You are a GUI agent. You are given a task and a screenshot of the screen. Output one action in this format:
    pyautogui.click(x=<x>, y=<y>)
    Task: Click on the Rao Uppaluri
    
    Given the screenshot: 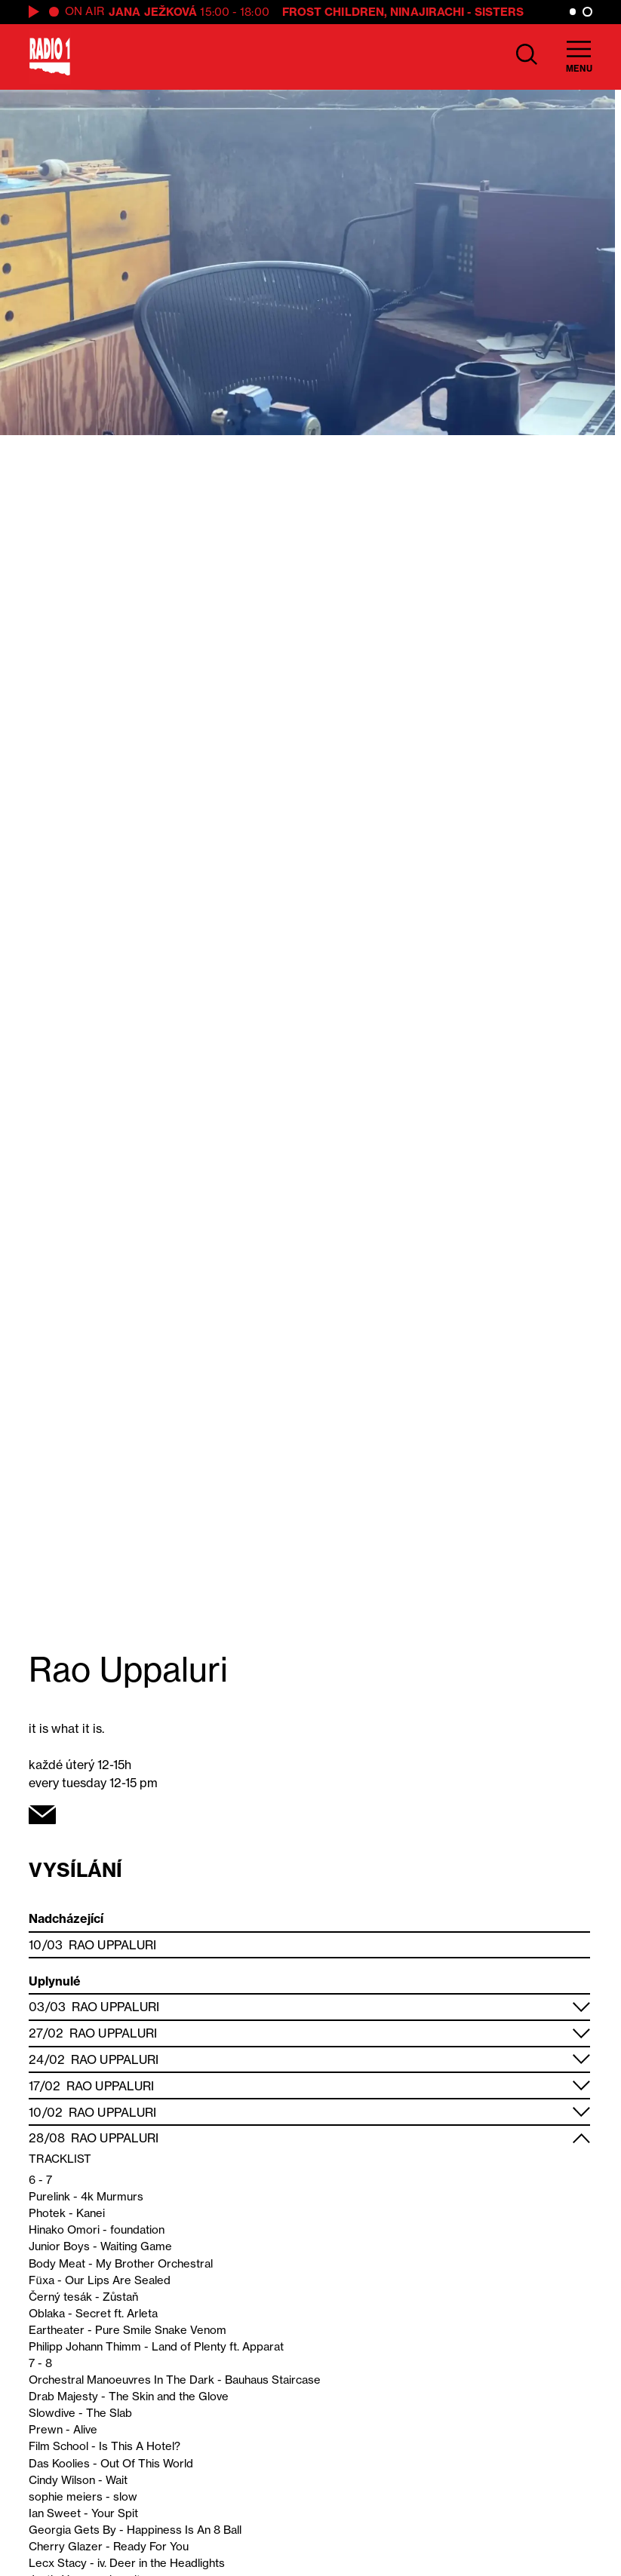 What is the action you would take?
    pyautogui.click(x=112, y=1944)
    